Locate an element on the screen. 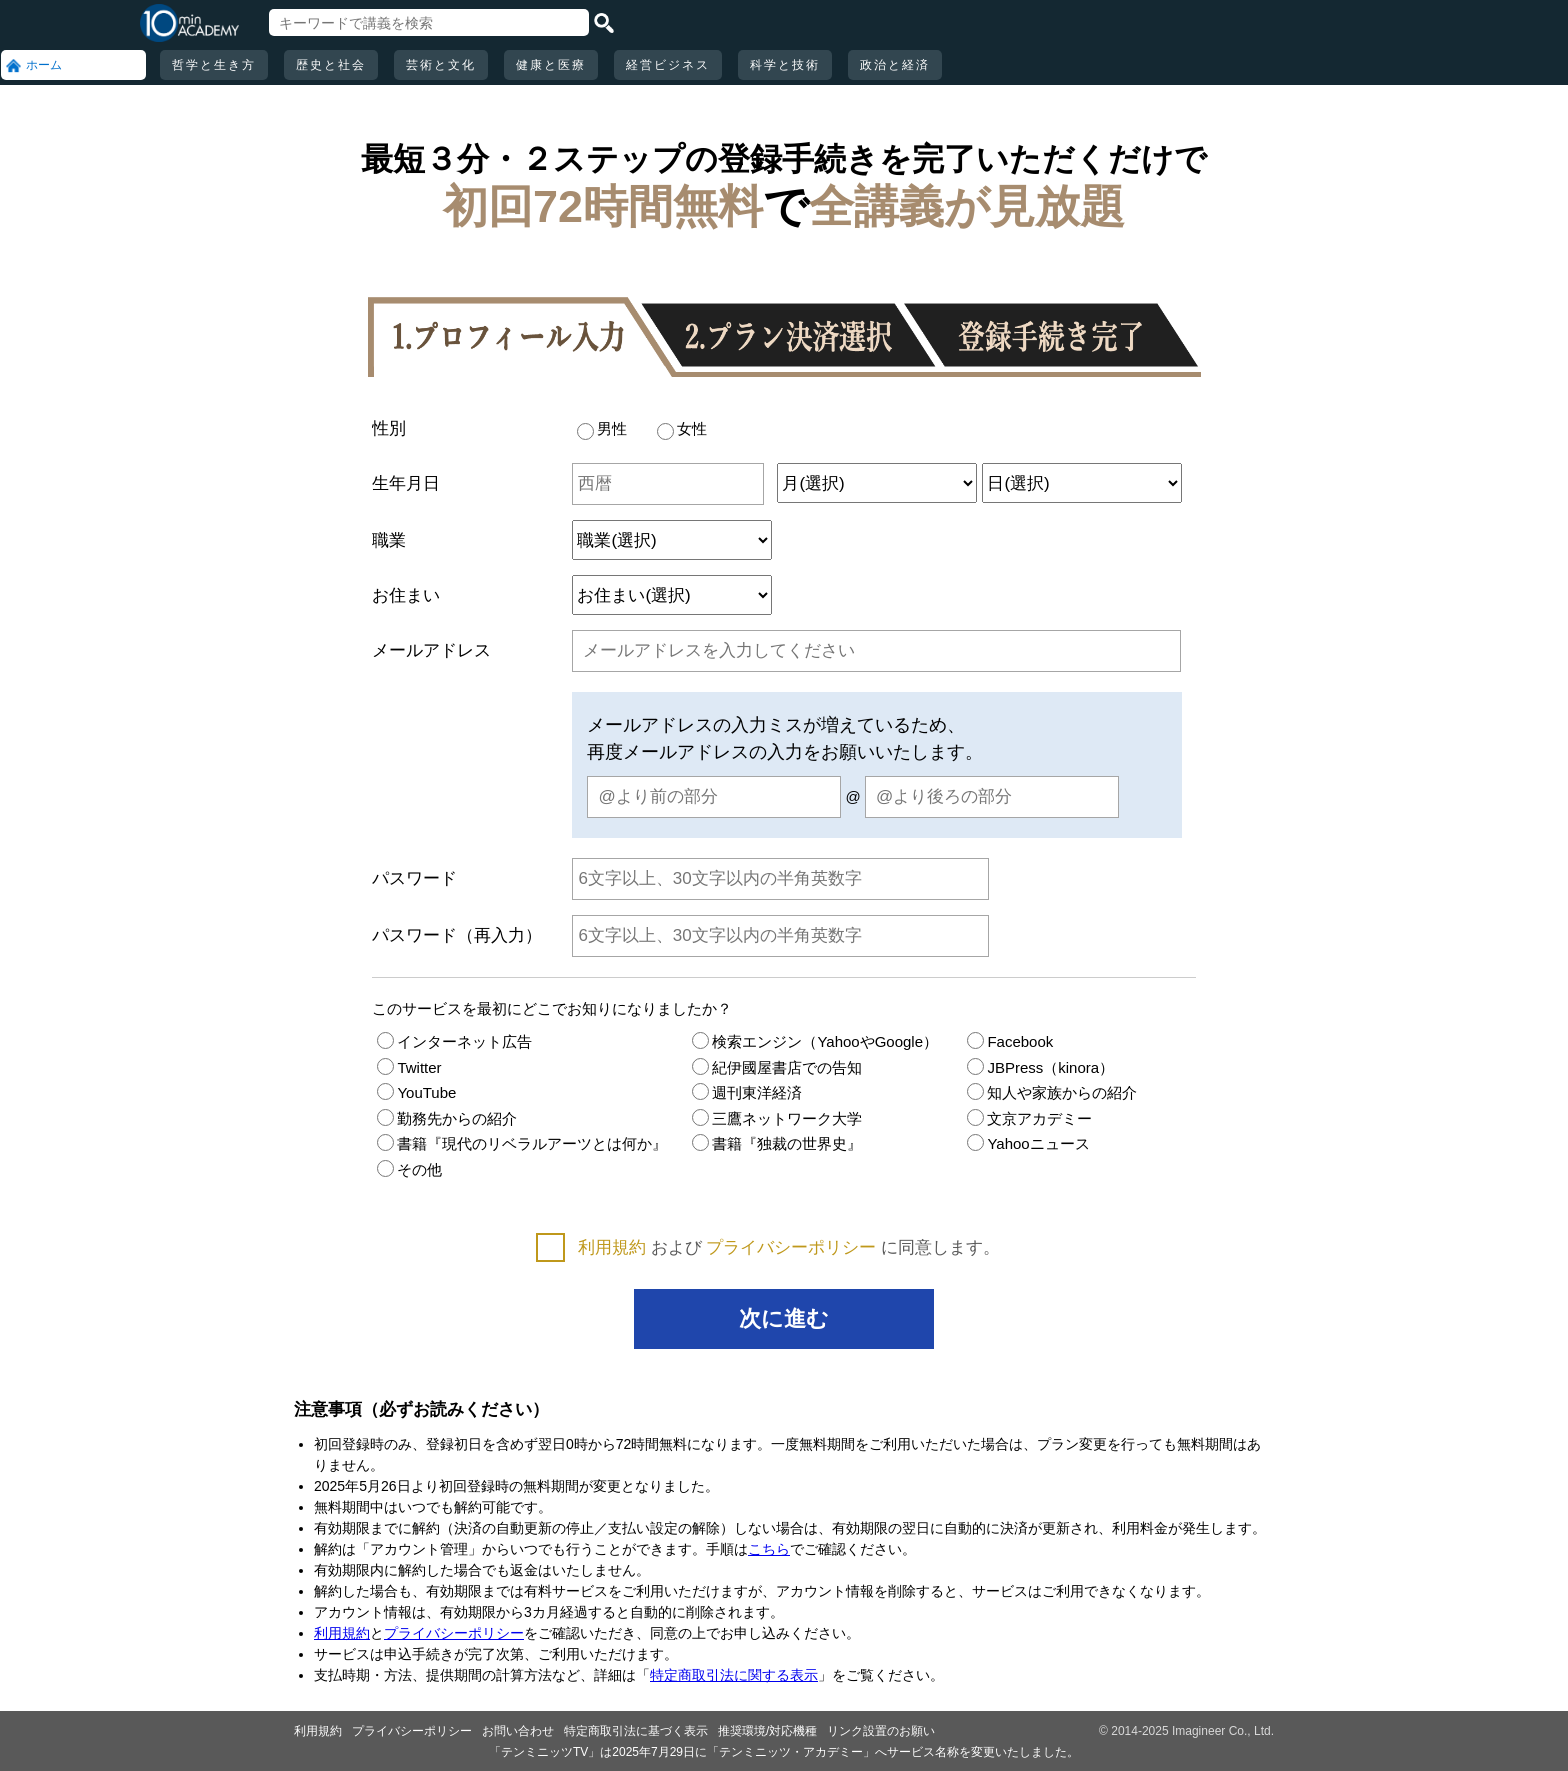 The height and width of the screenshot is (1771, 1568). Yahooニュース is located at coordinates (1028, 1143).